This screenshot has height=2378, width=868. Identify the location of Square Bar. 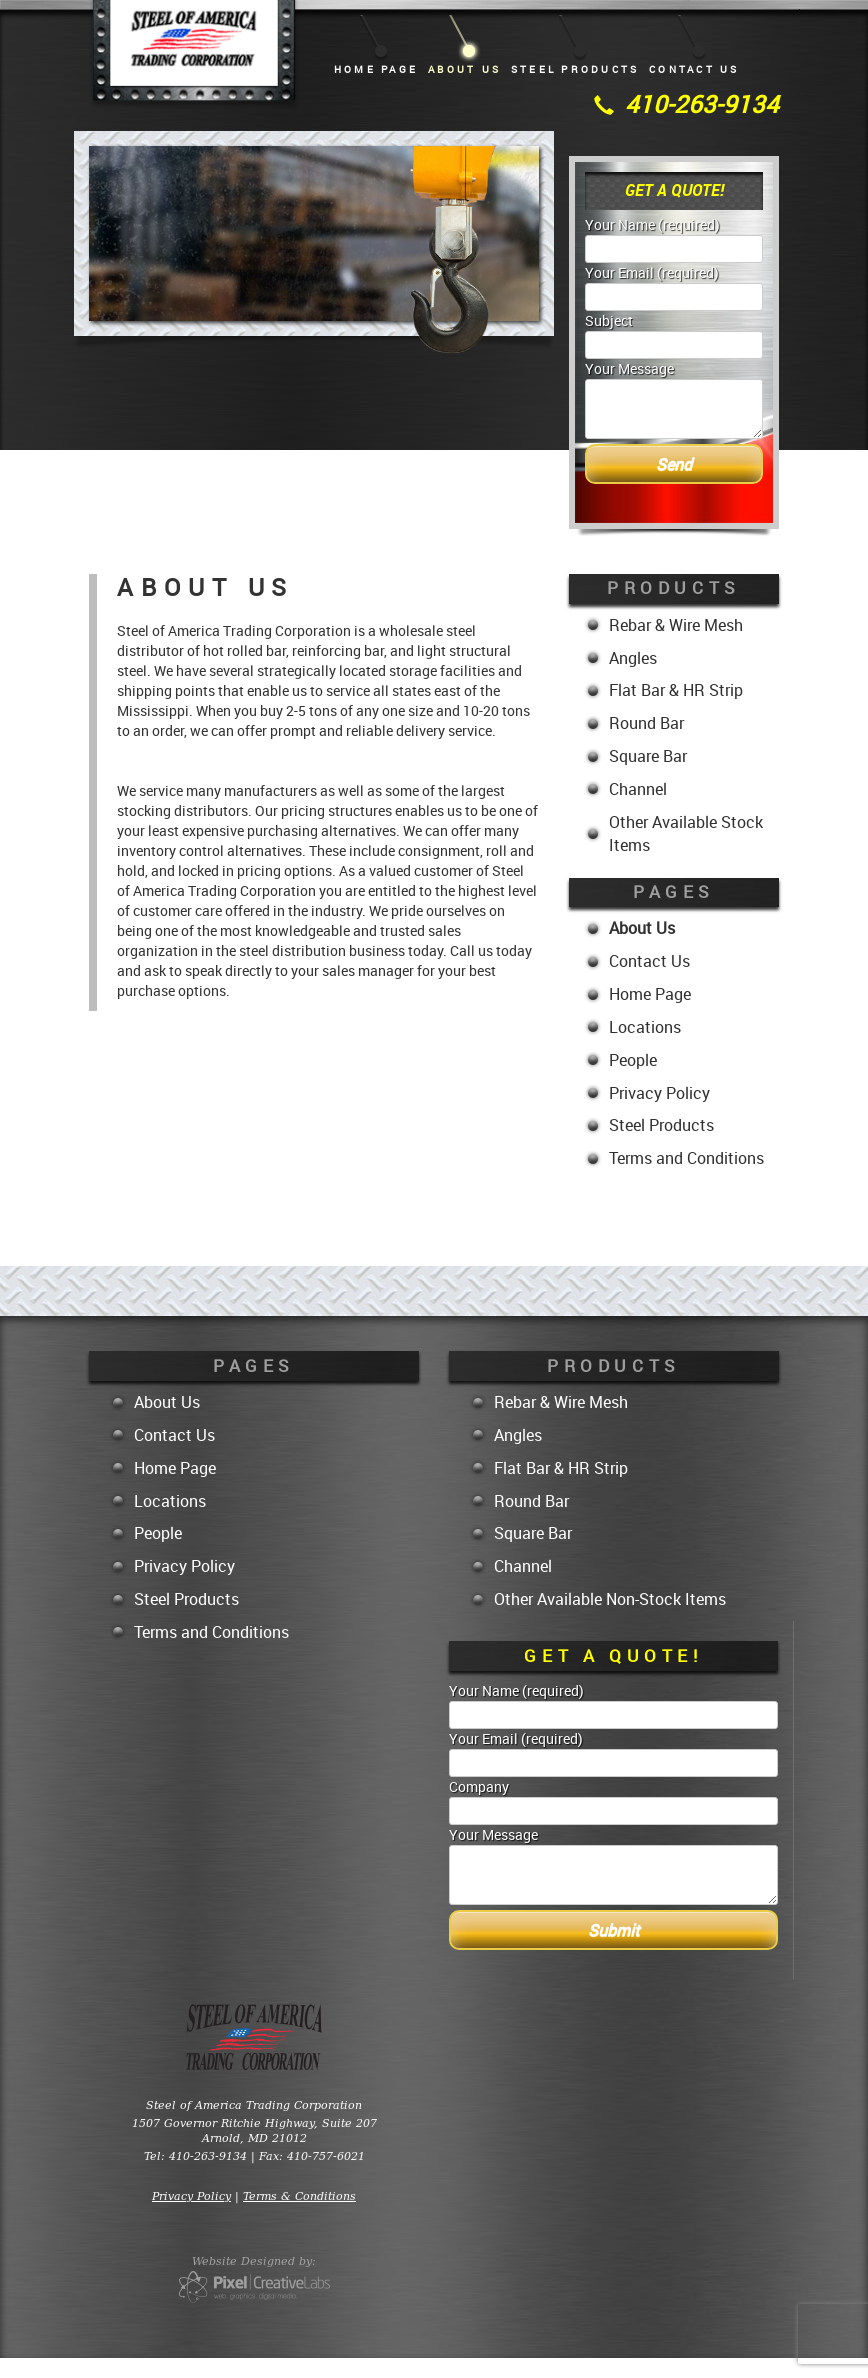
(648, 756).